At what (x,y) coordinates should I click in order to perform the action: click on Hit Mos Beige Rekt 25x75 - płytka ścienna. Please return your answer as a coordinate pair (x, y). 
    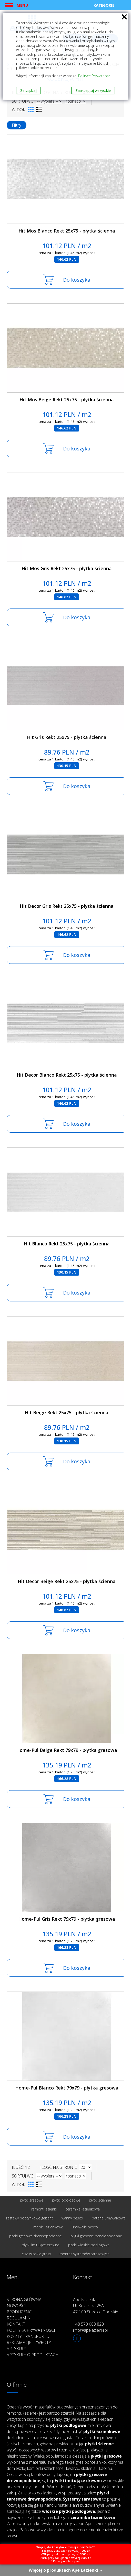
    Looking at the image, I should click on (66, 399).